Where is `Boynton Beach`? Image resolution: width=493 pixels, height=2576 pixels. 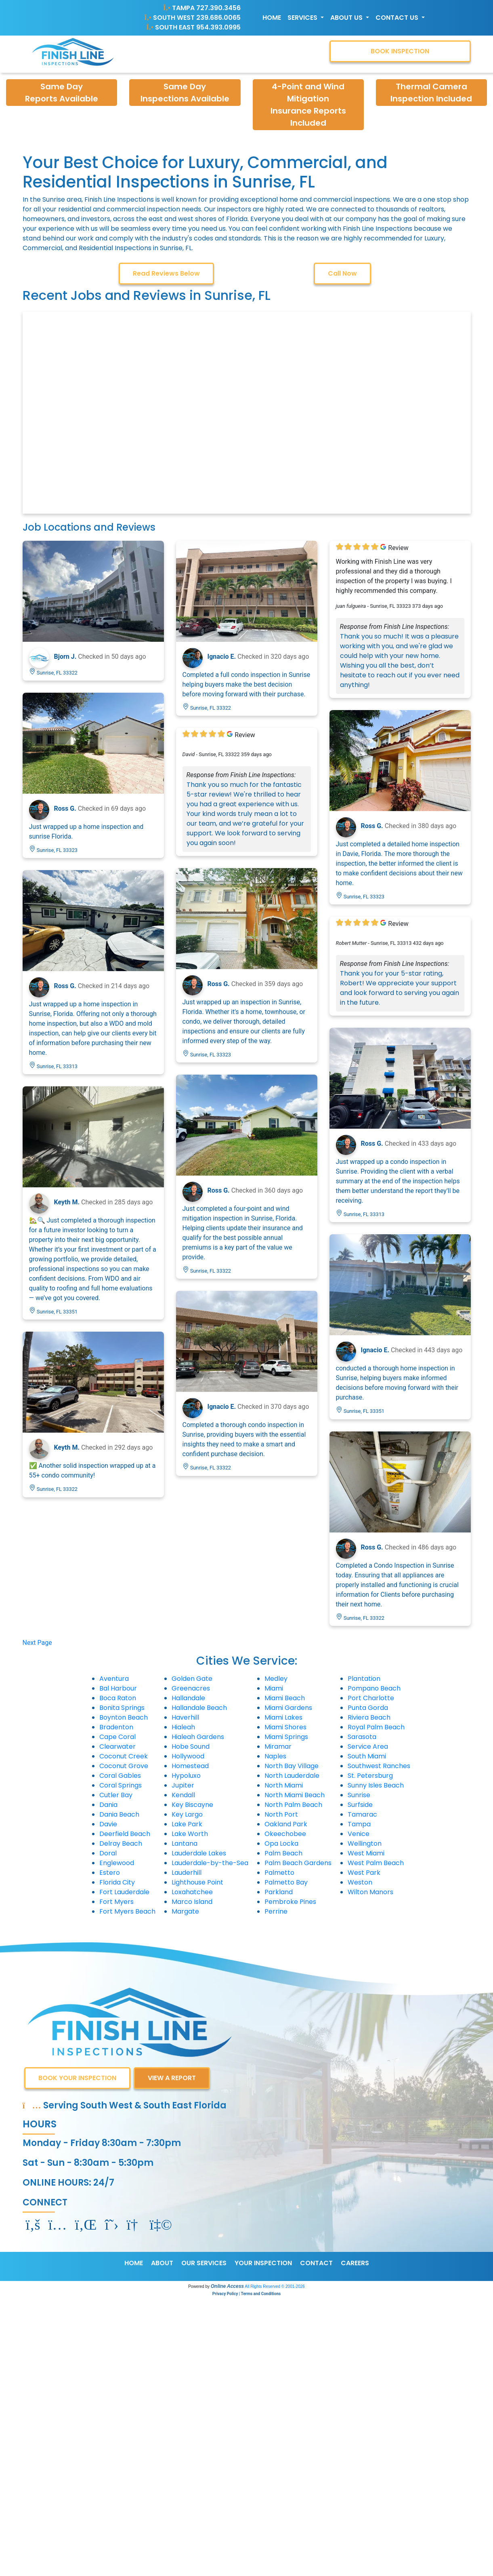
Boynton Beach is located at coordinates (123, 1717).